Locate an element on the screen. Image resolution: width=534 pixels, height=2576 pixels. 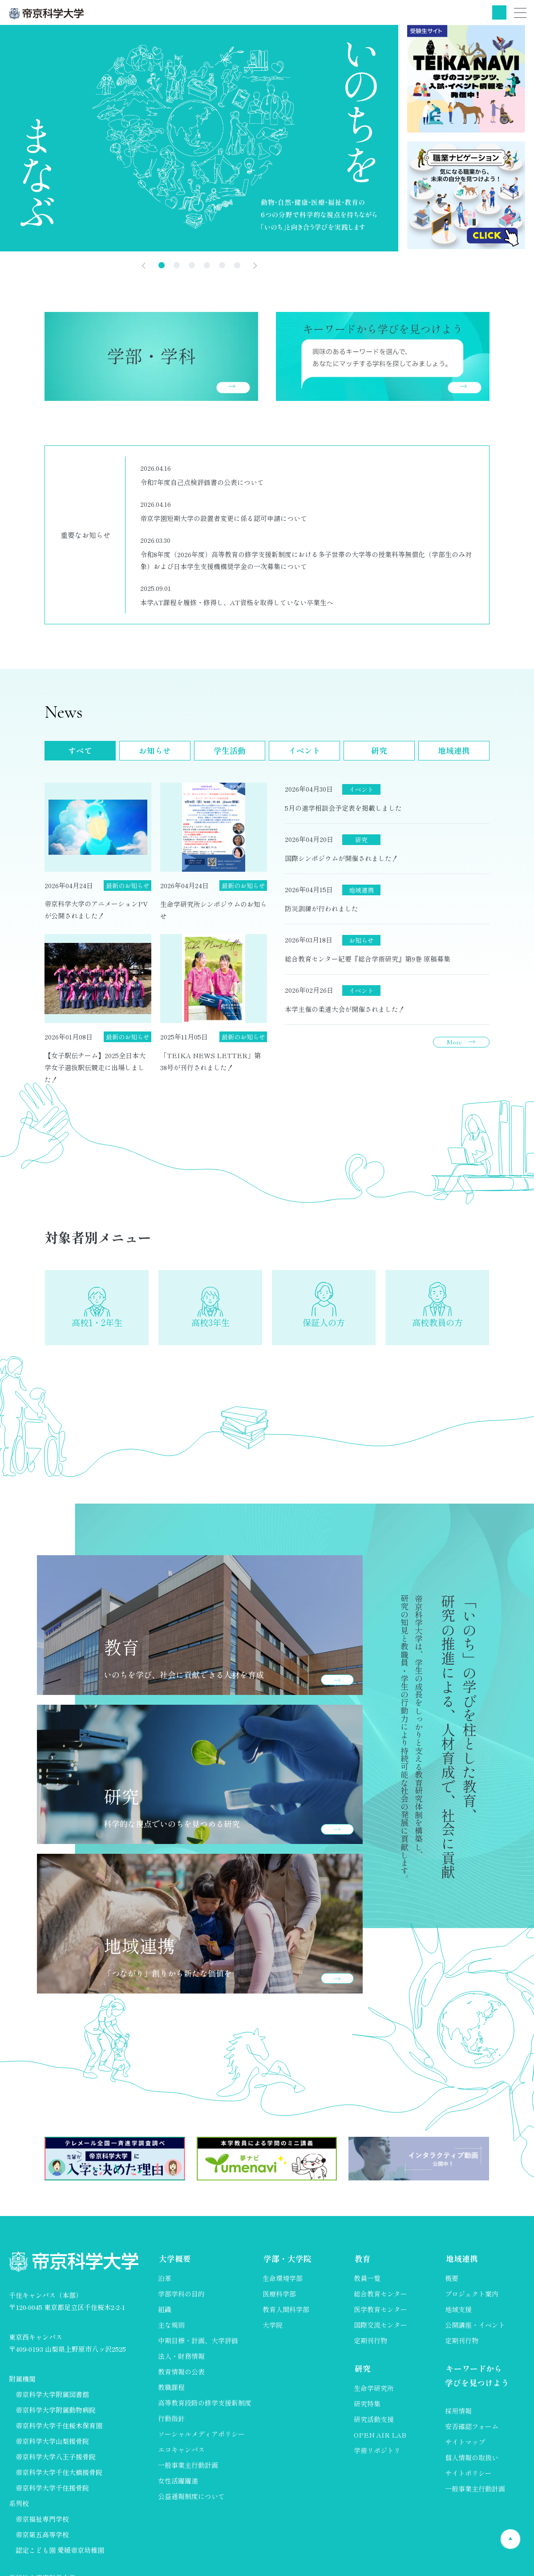
帝京科学大学山梨接骨院 is located at coordinates (52, 2446).